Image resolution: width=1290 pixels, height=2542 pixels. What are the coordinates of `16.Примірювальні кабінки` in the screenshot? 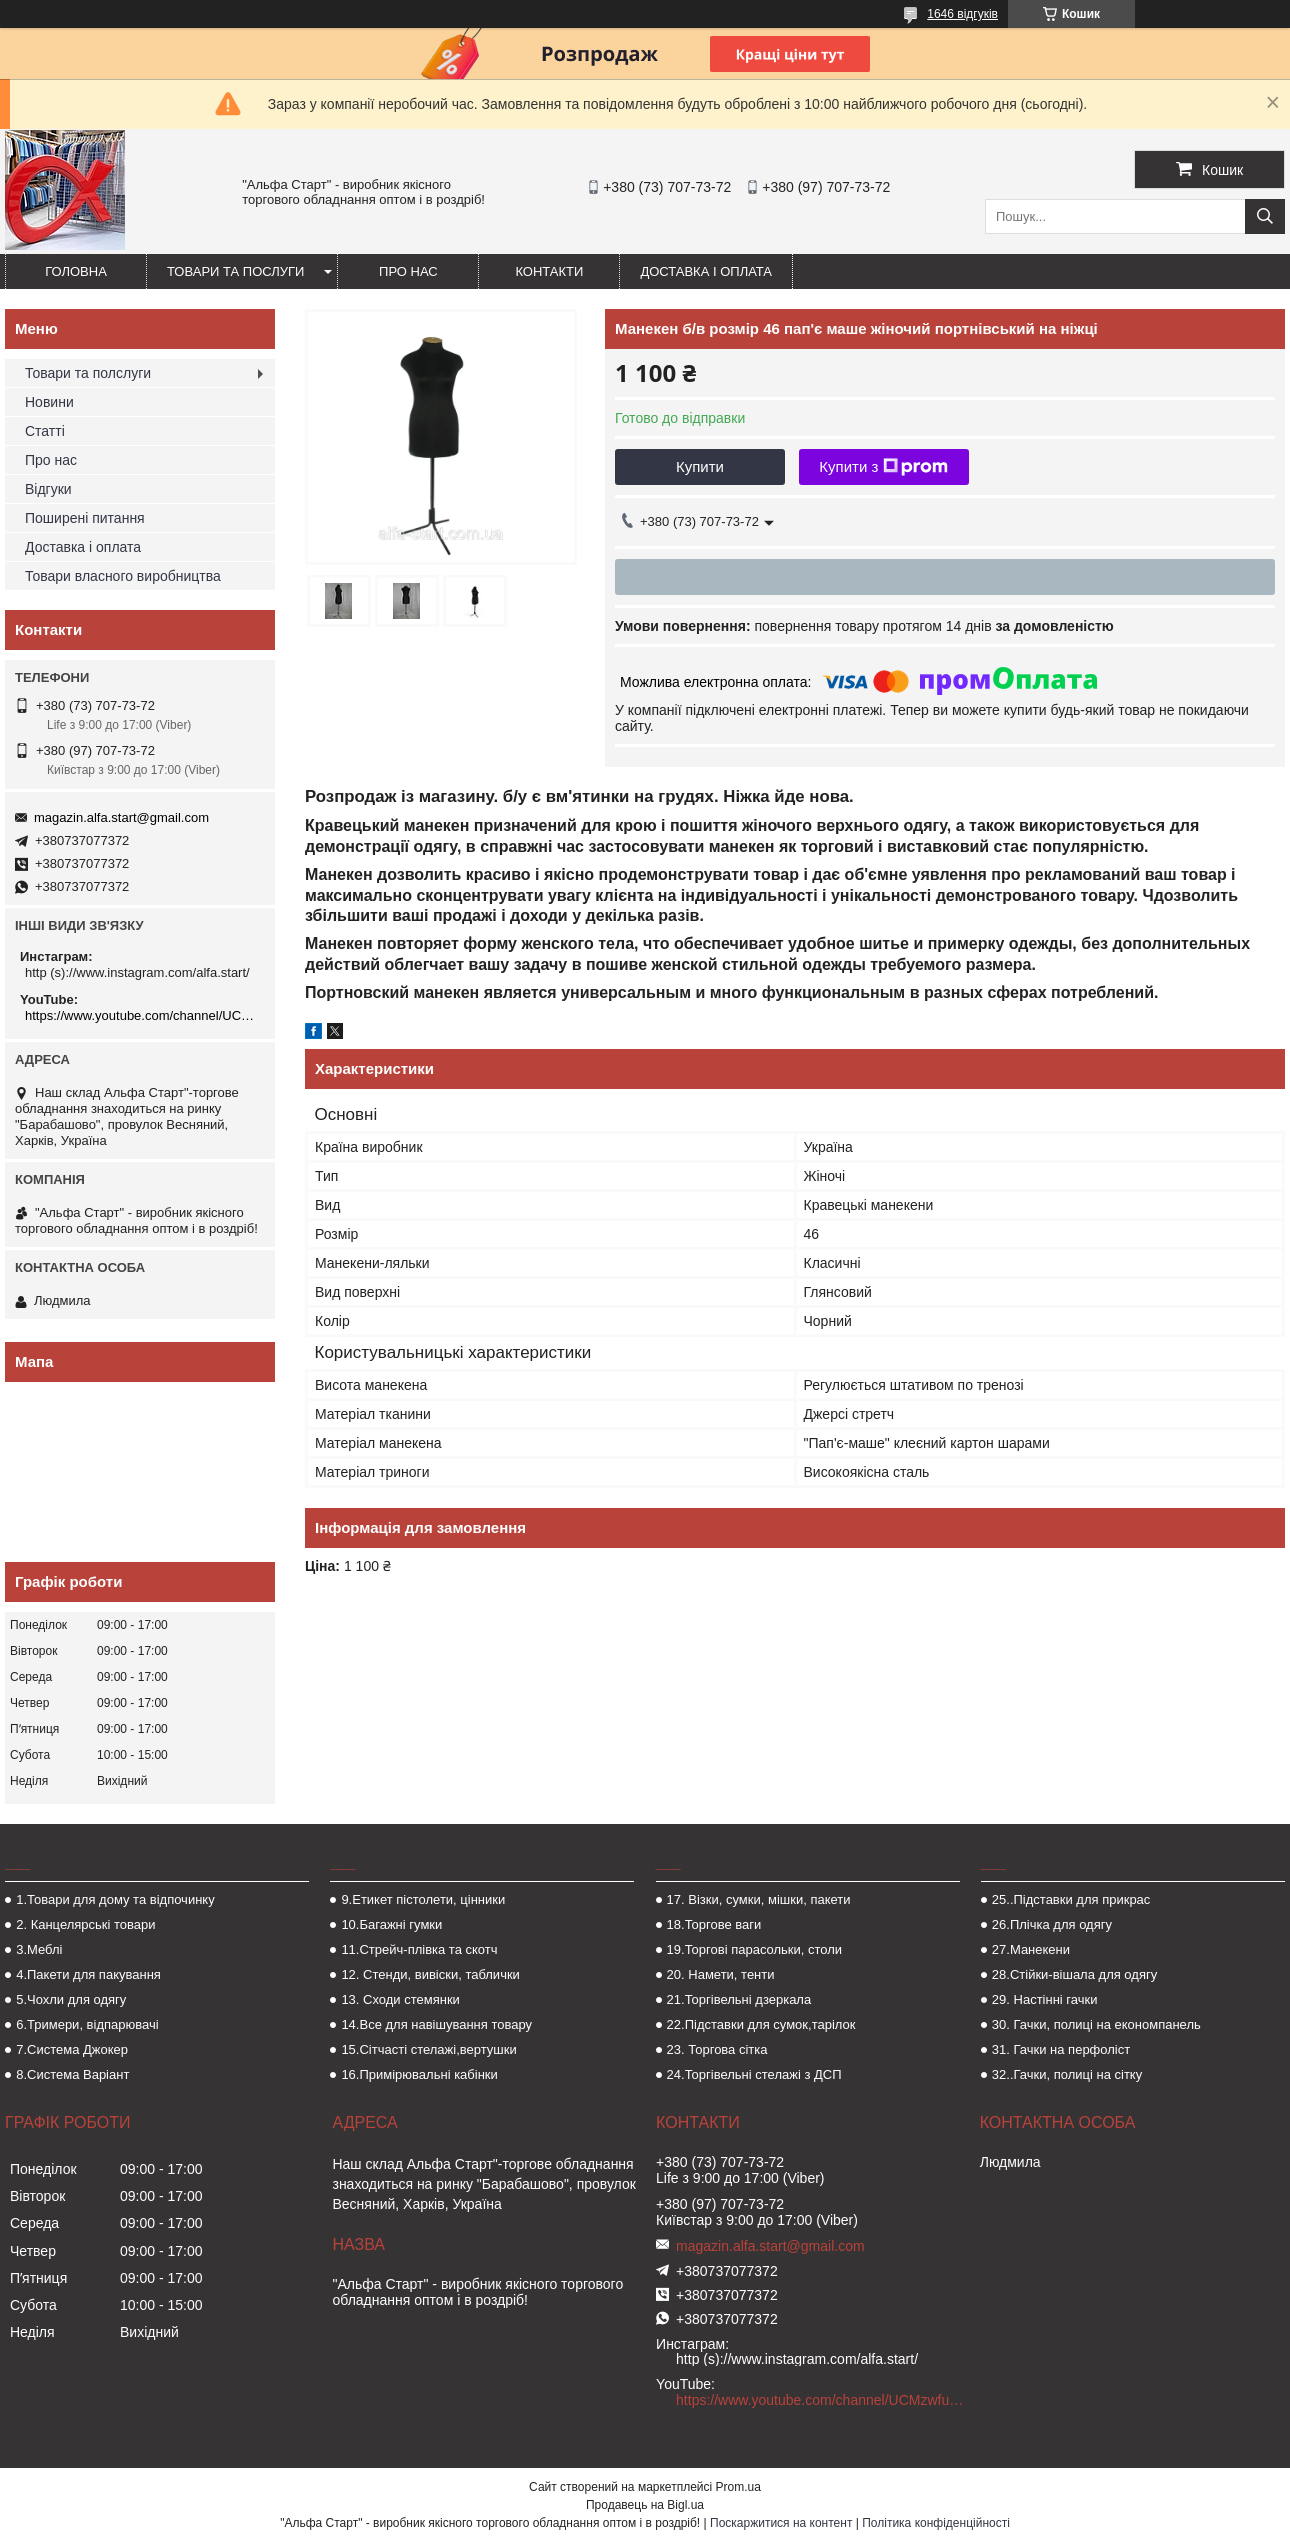 It's located at (419, 2074).